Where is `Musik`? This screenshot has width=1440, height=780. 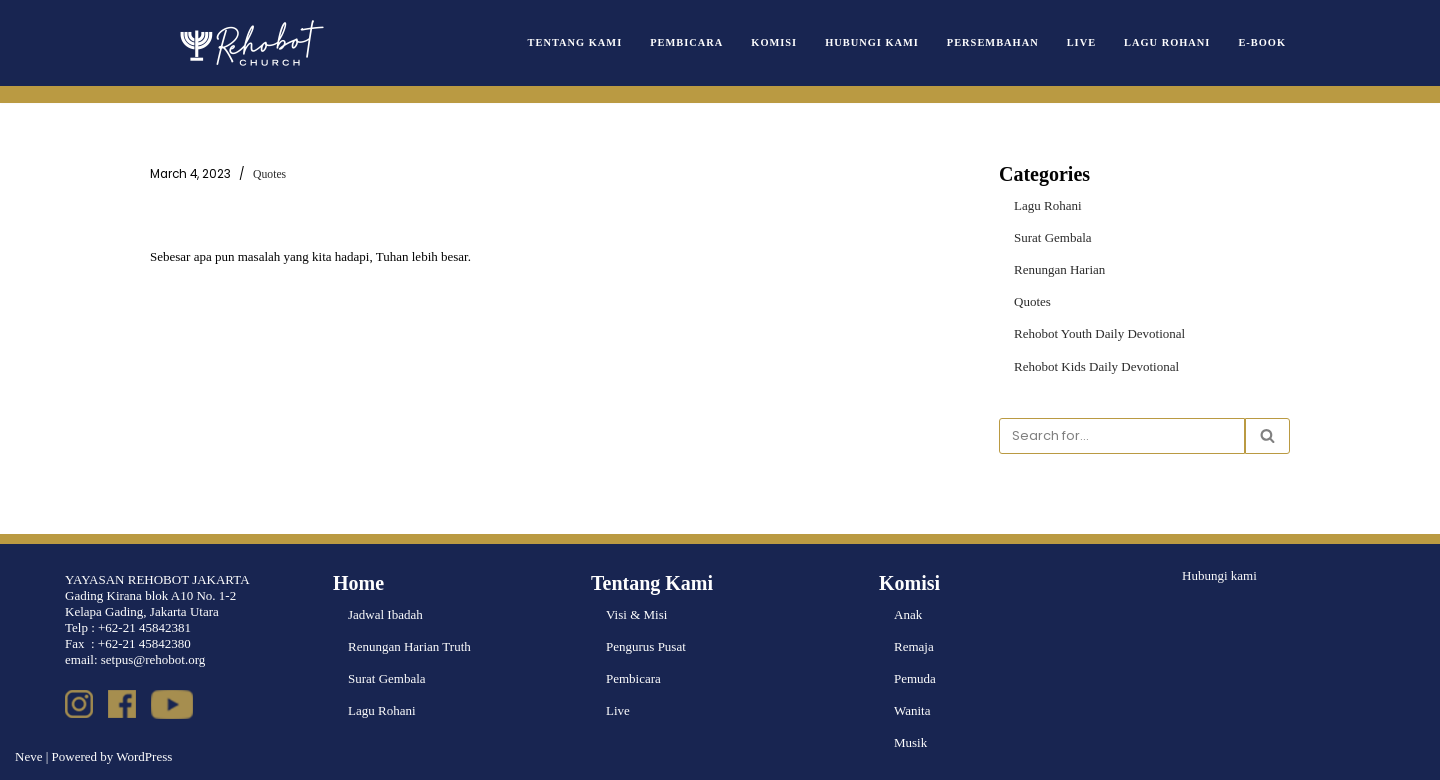 Musik is located at coordinates (910, 742).